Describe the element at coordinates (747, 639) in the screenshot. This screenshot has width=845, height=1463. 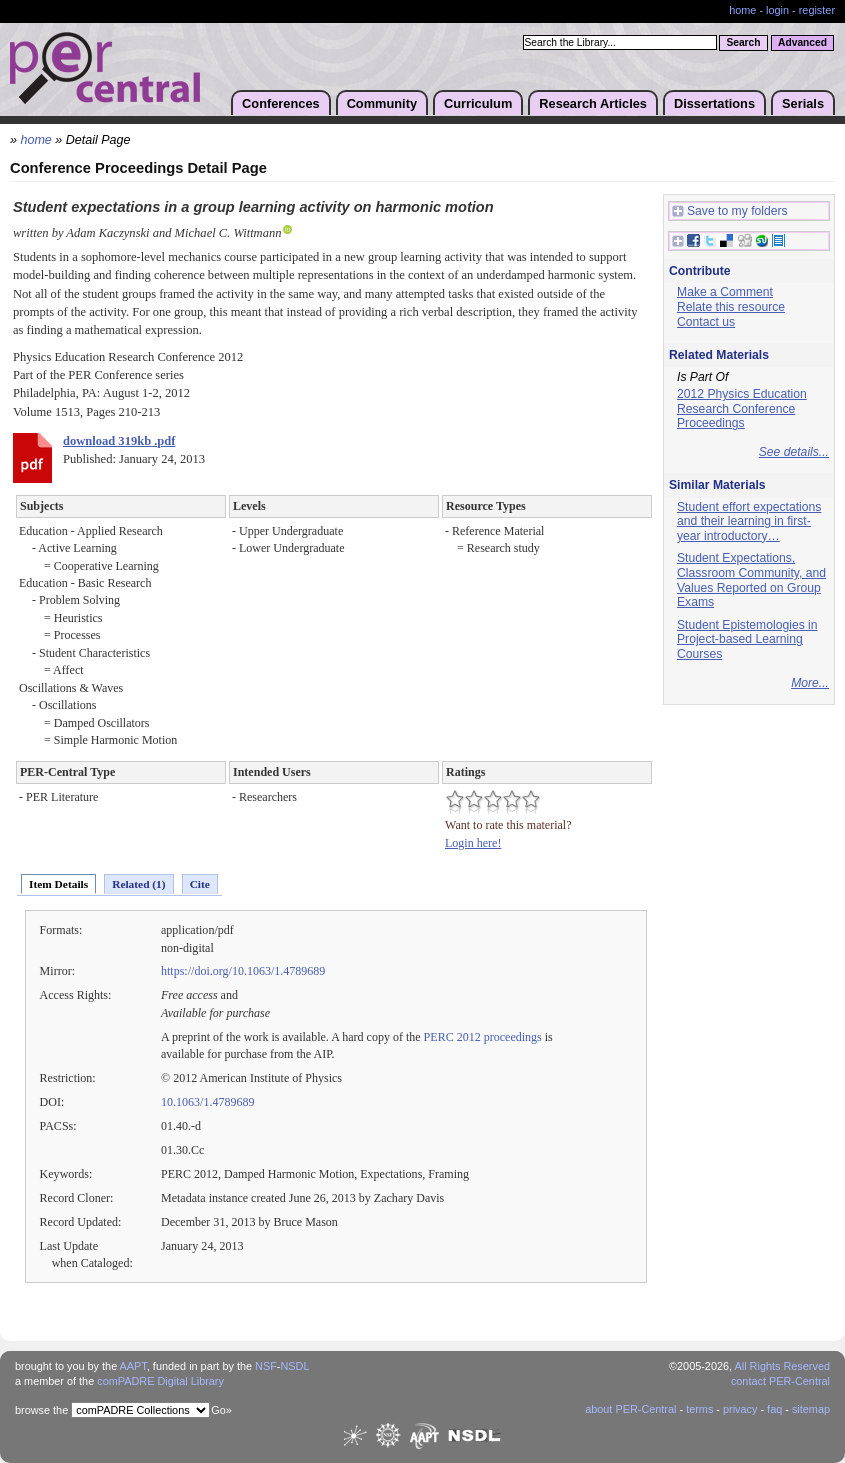
I see `Student Epistemologies in Project-based Learning Courses` at that location.